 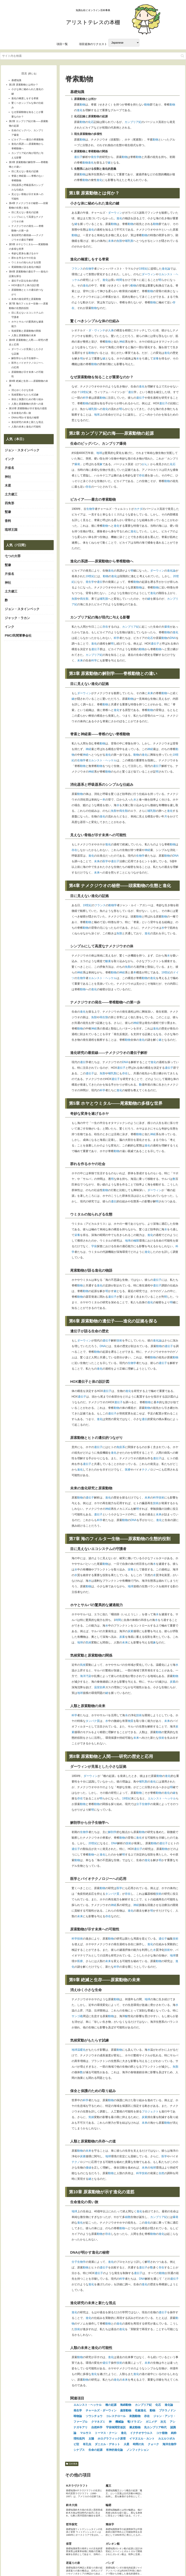 I want to click on 保全と保護のための取り組み, so click(x=27, y=399).